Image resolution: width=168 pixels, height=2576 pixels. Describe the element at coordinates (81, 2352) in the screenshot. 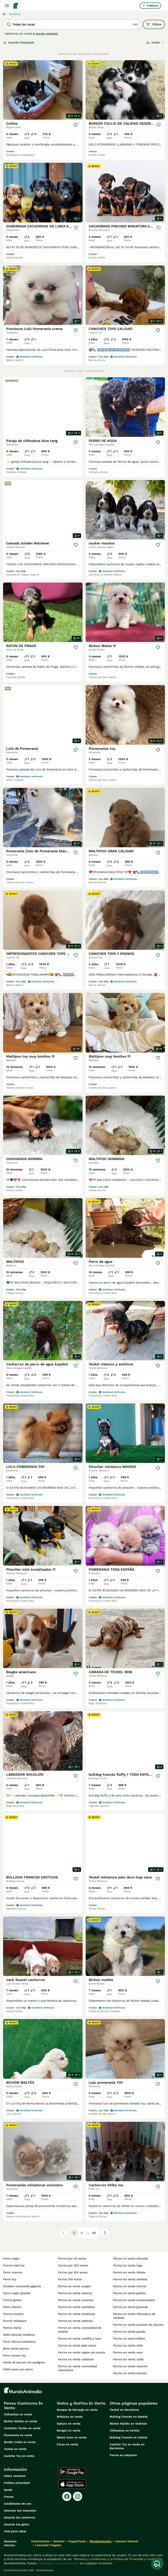

I see `perros en venta region de murcia` at that location.